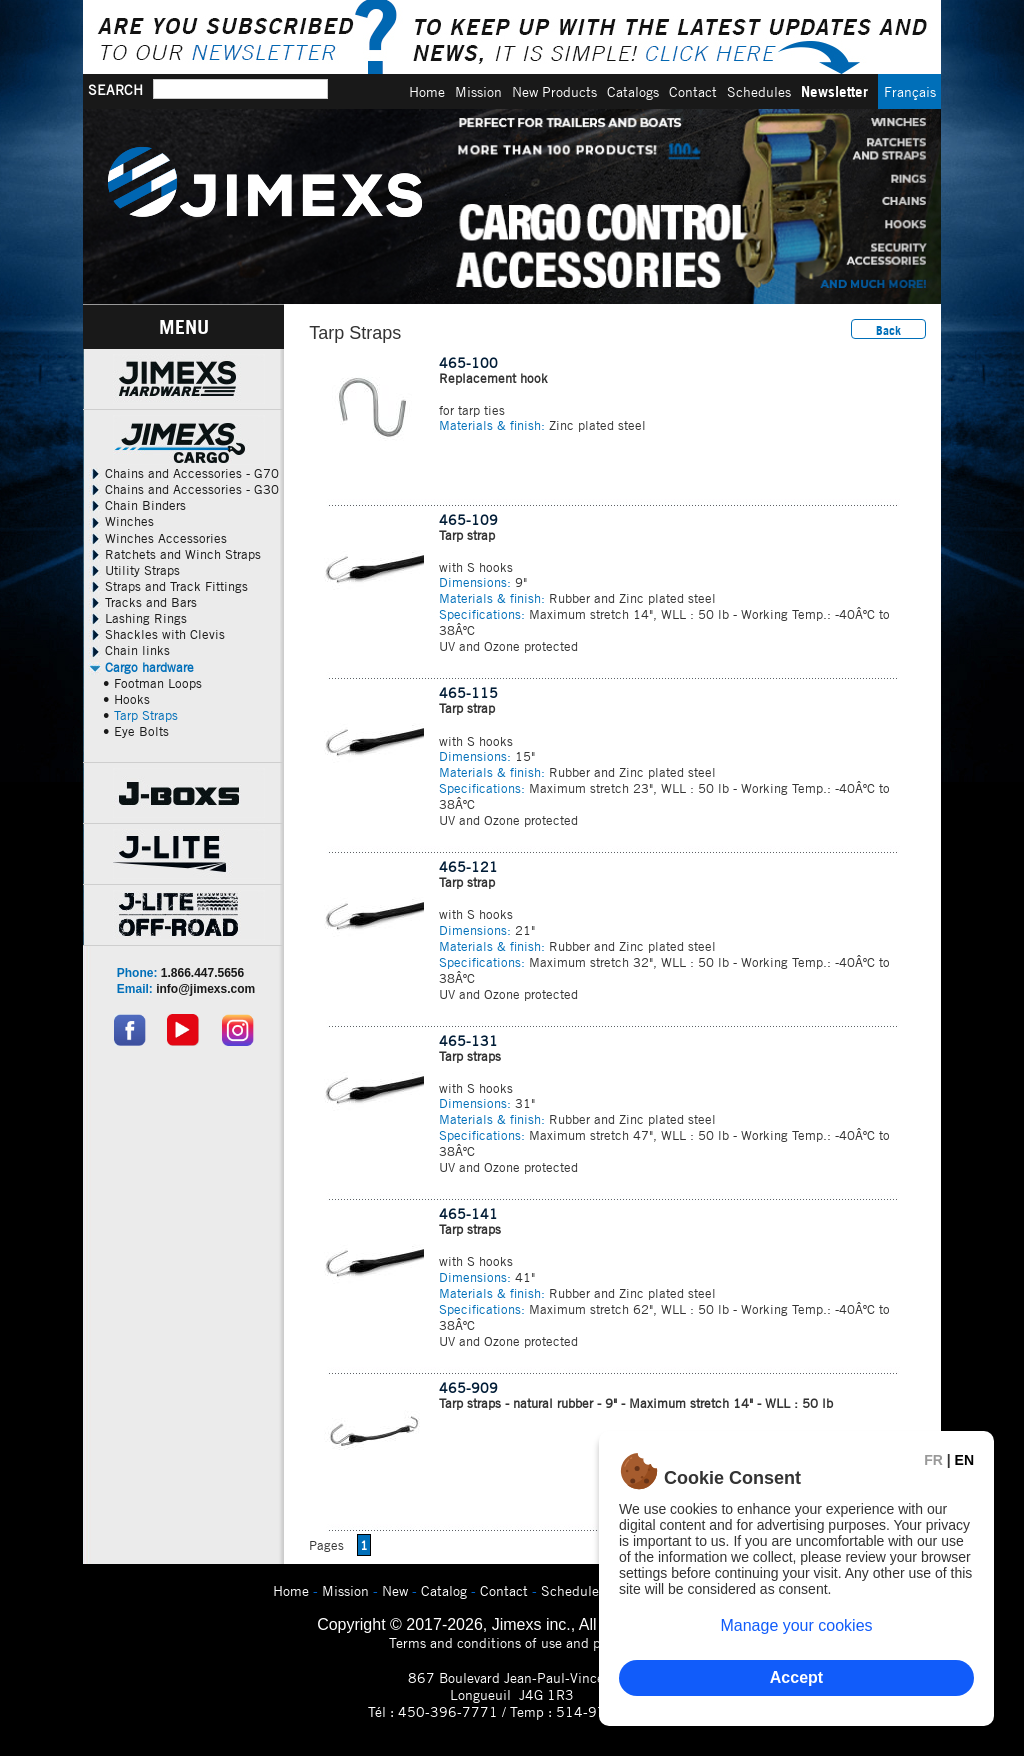 The image size is (1024, 1756). I want to click on Lashing Rings, so click(137, 618).